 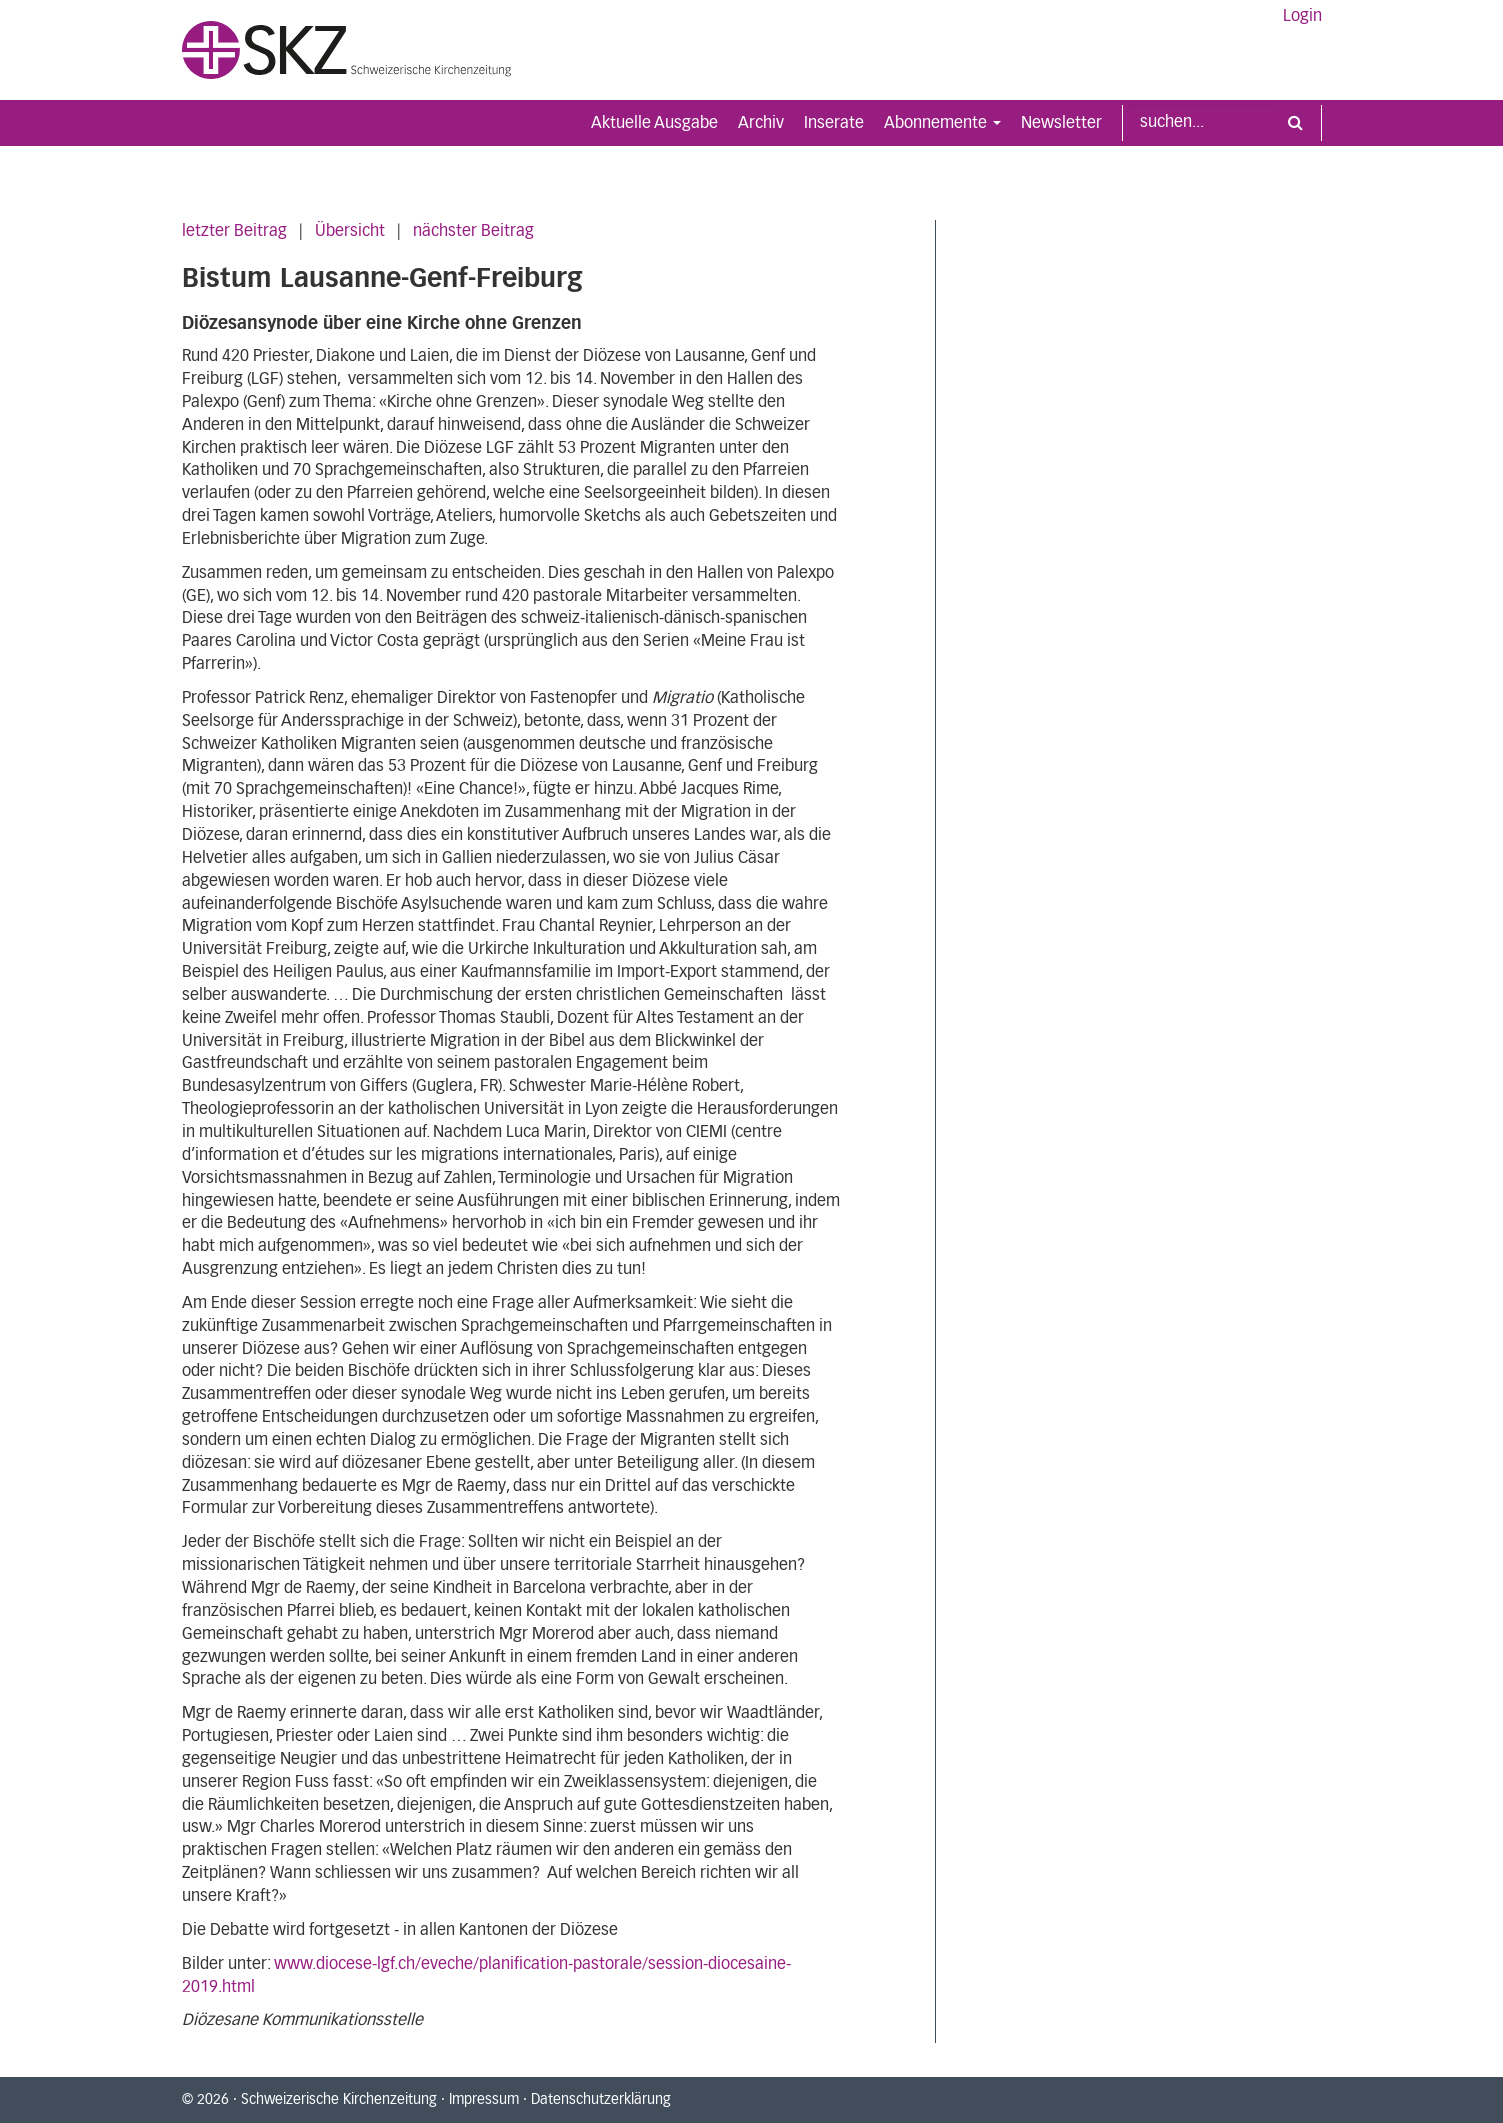 What do you see at coordinates (1302, 16) in the screenshot?
I see `Login` at bounding box center [1302, 16].